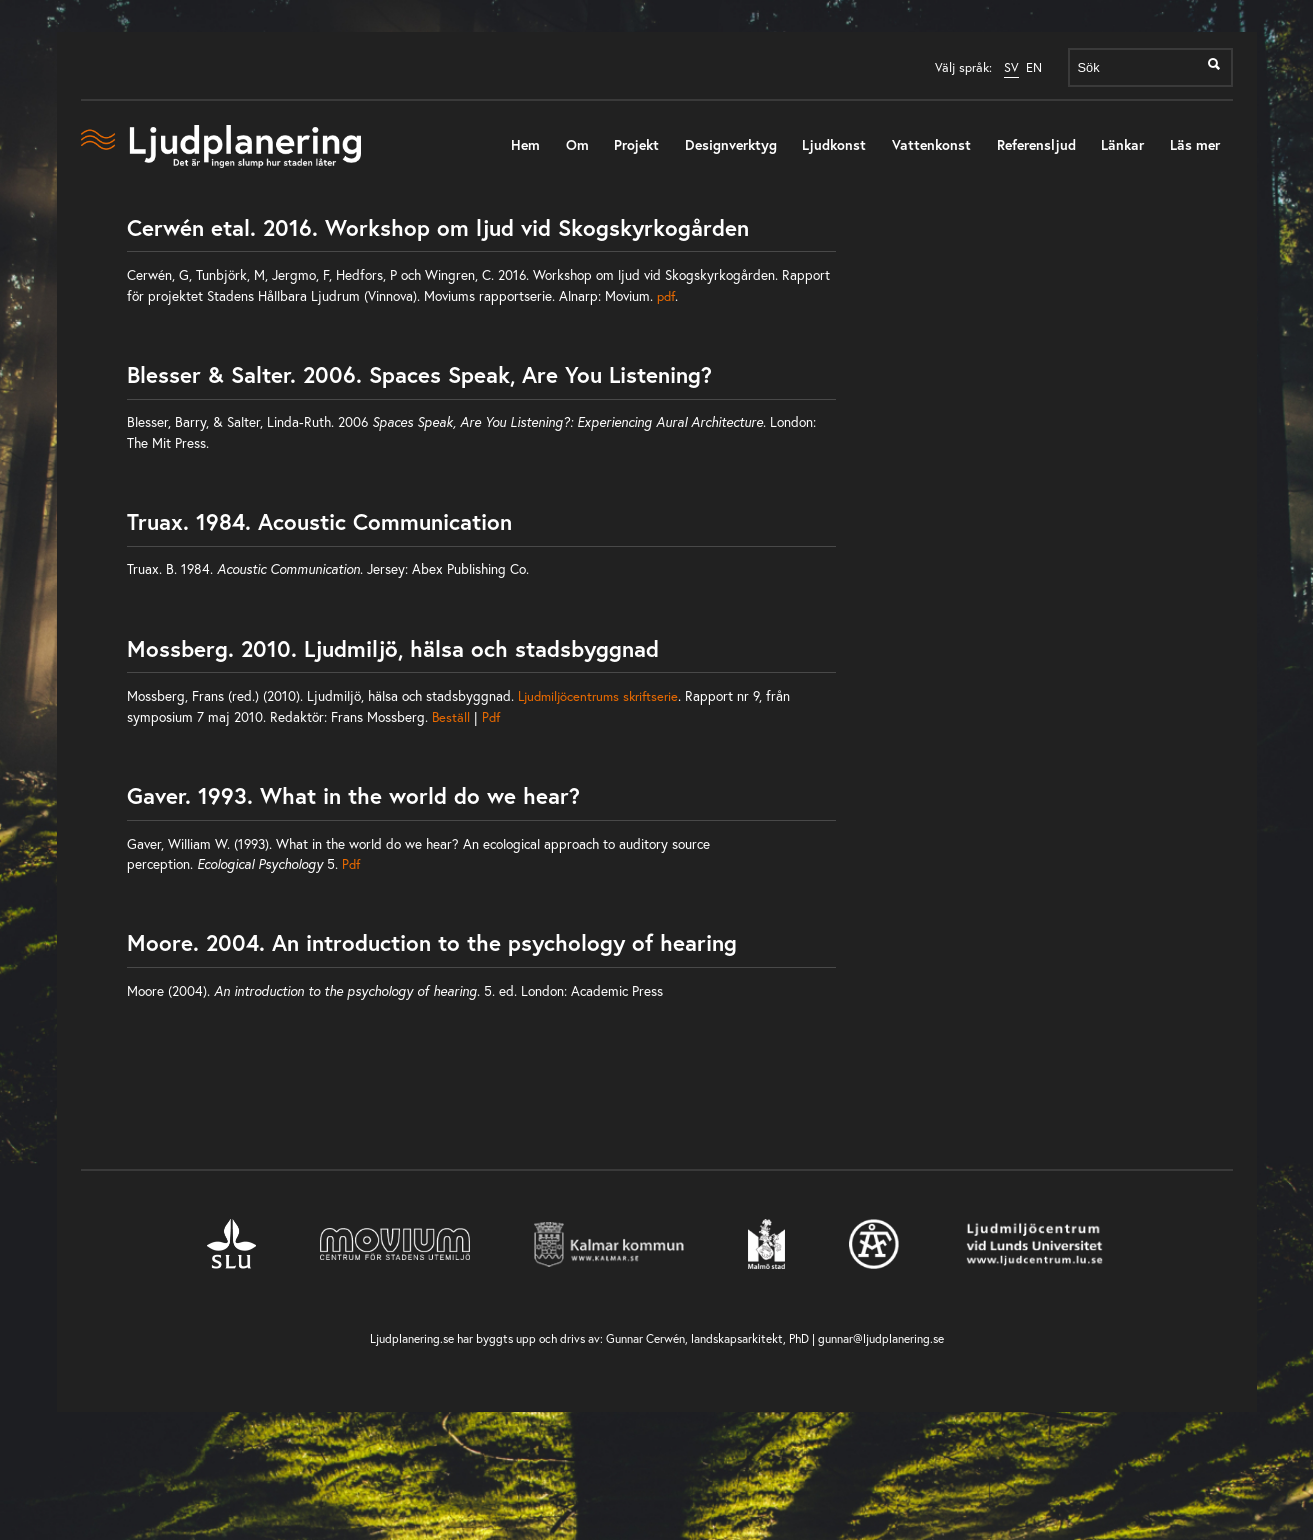 The width and height of the screenshot is (1313, 1540). Describe the element at coordinates (525, 144) in the screenshot. I see `Hem` at that location.